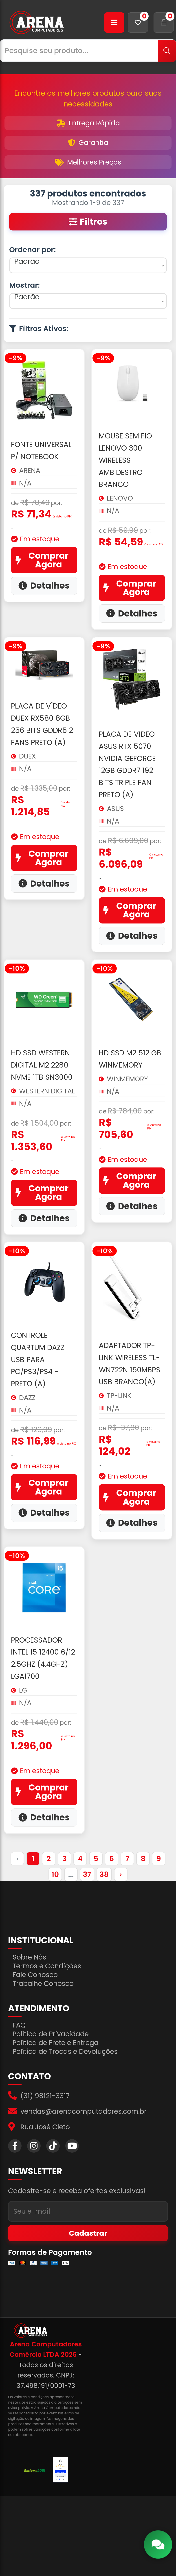  What do you see at coordinates (41, 1101) in the screenshot?
I see `HD SSD WESTERN DIGITAL M2 2280 NVME 1TB SN3000` at bounding box center [41, 1101].